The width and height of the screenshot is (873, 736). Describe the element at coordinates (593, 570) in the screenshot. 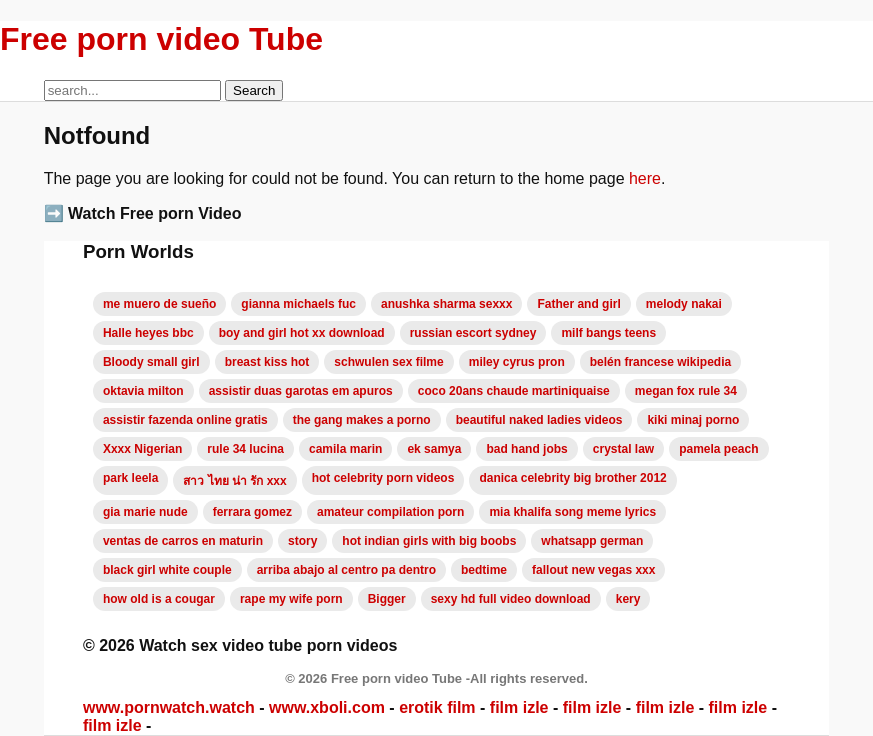

I see `fallout new vegas xxx` at that location.